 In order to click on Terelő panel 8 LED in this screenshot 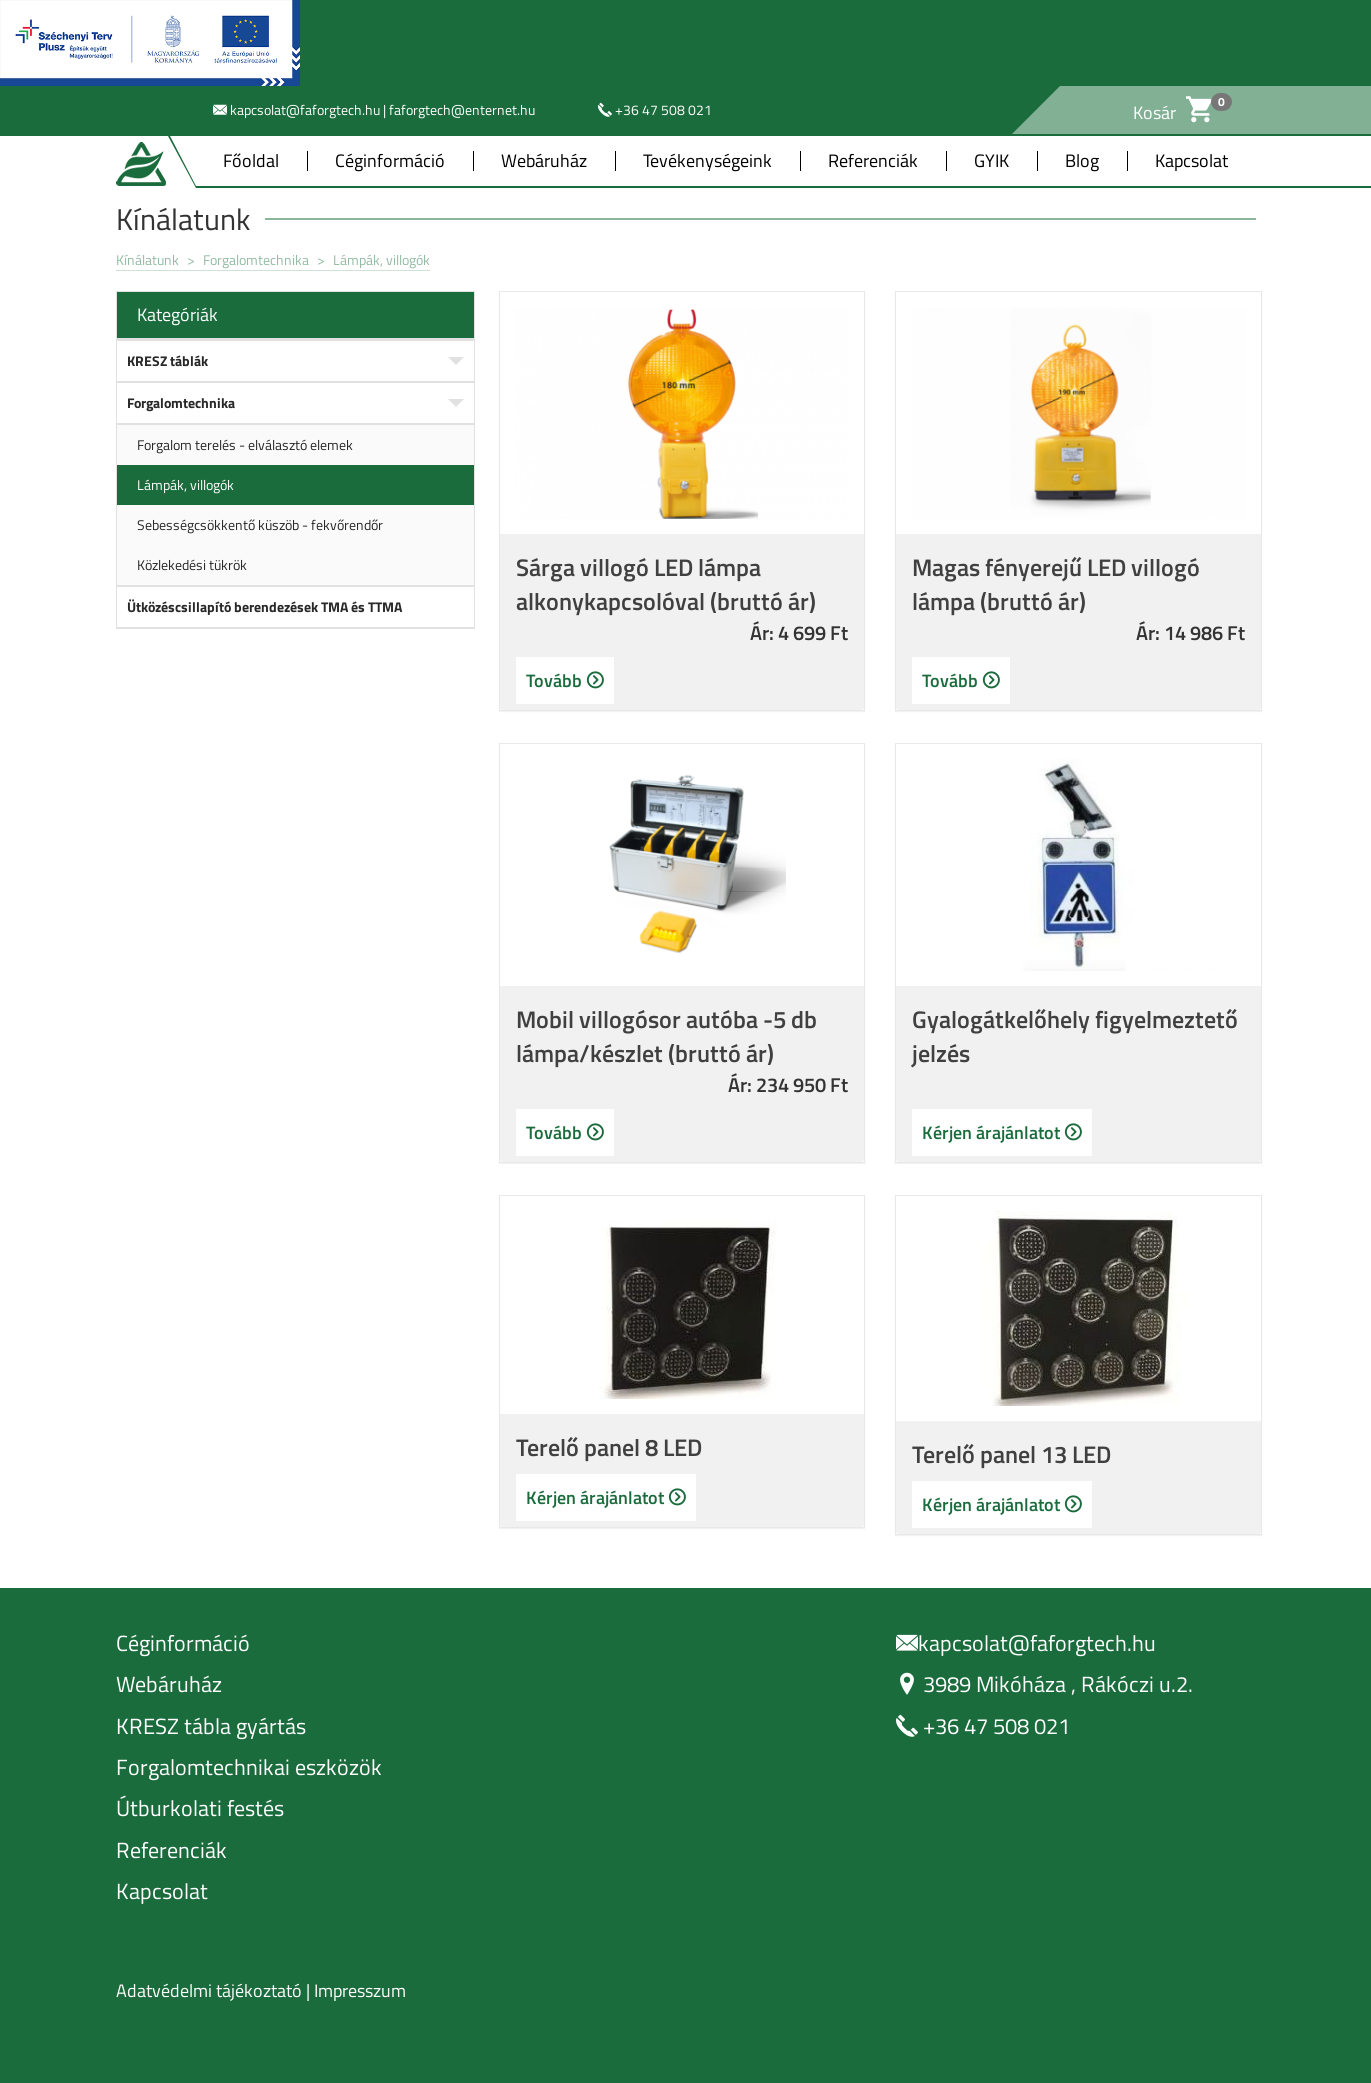, I will do `click(609, 1447)`.